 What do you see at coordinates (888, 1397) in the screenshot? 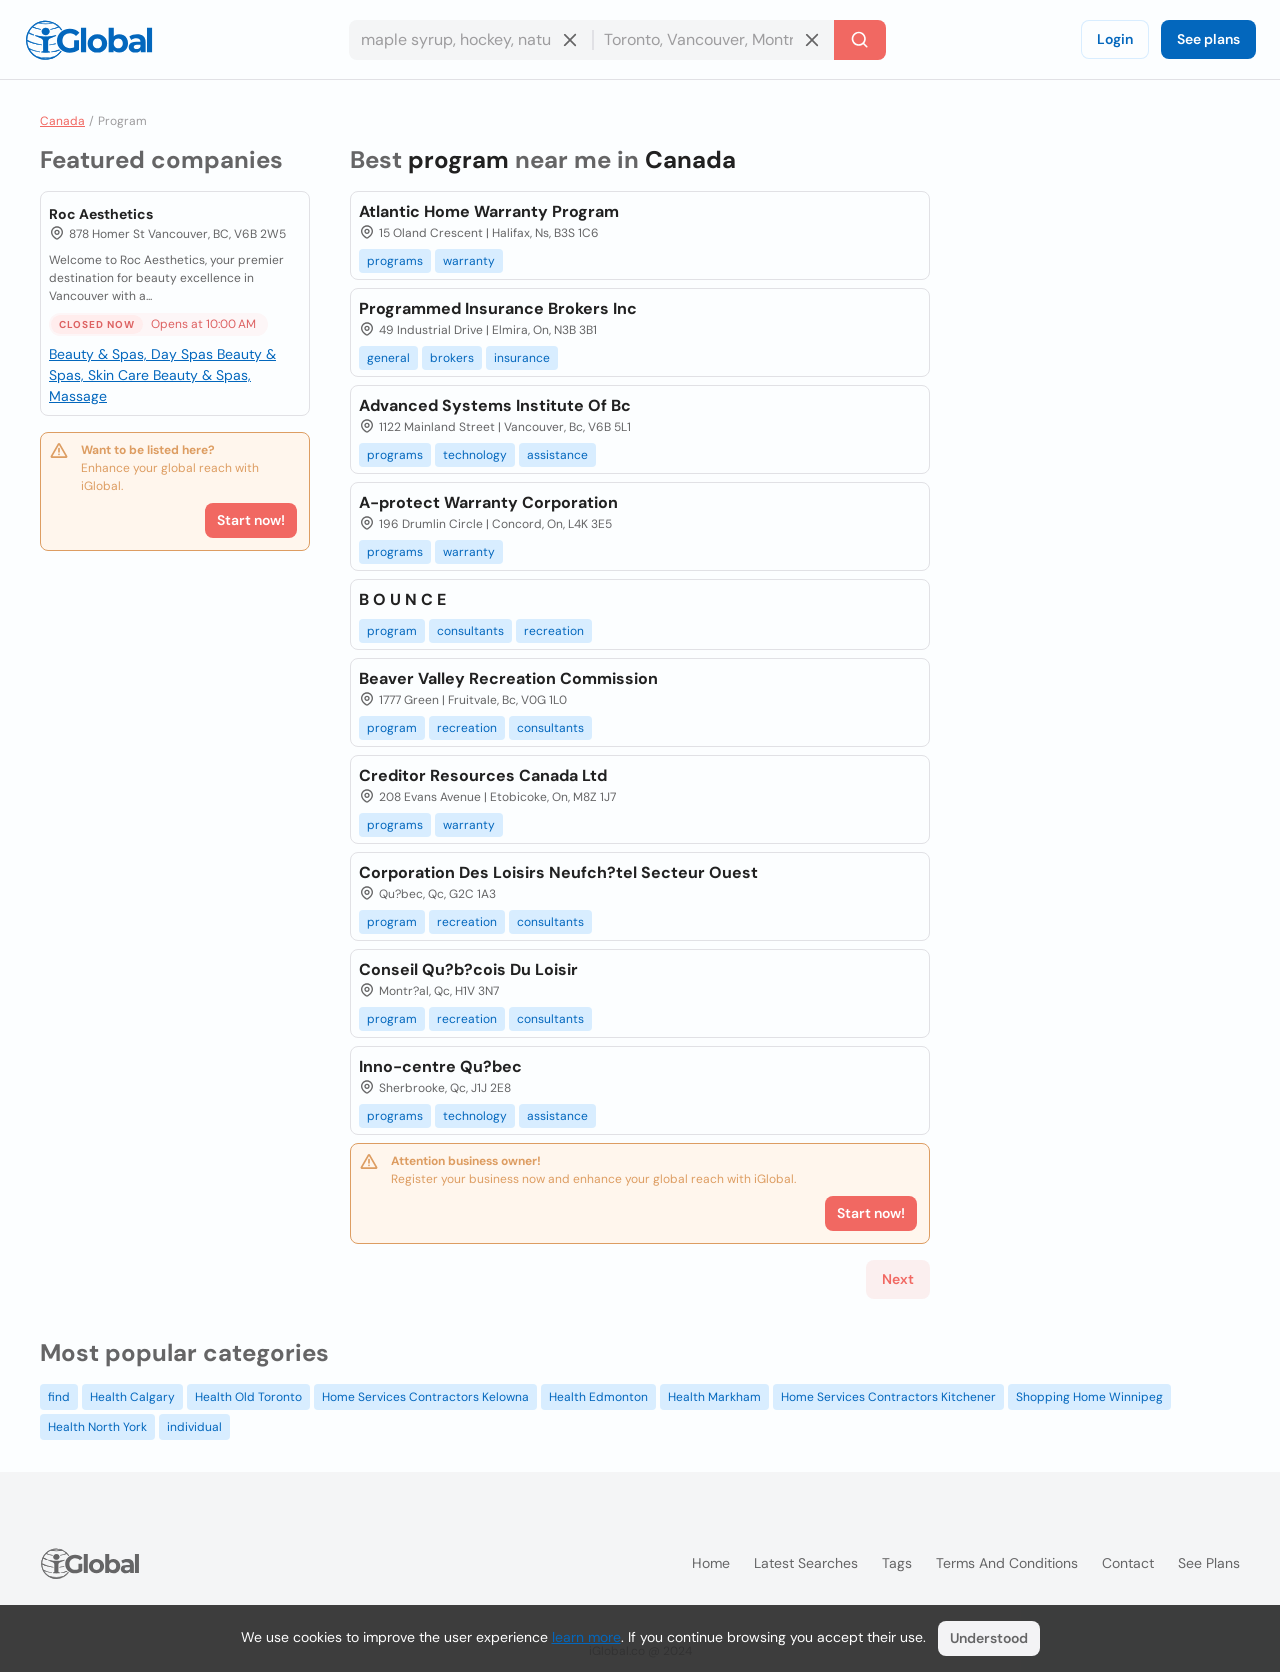
I see `Home Services Contractors Kitchener` at bounding box center [888, 1397].